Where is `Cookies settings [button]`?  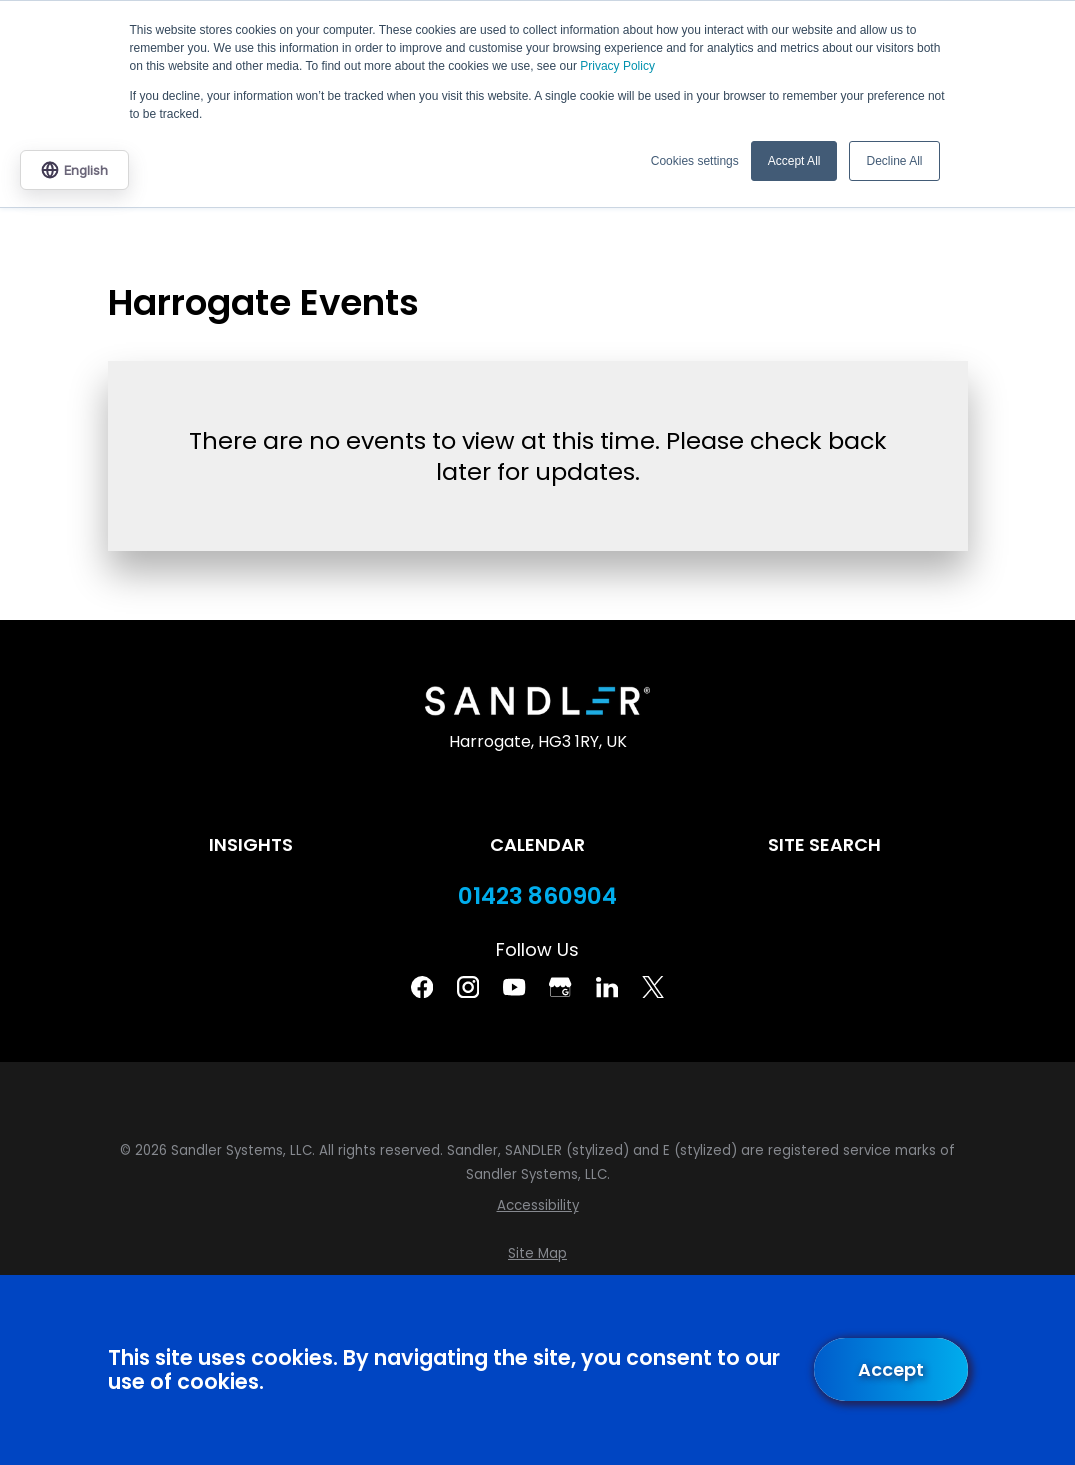
Cookies settings [button] is located at coordinates (695, 161).